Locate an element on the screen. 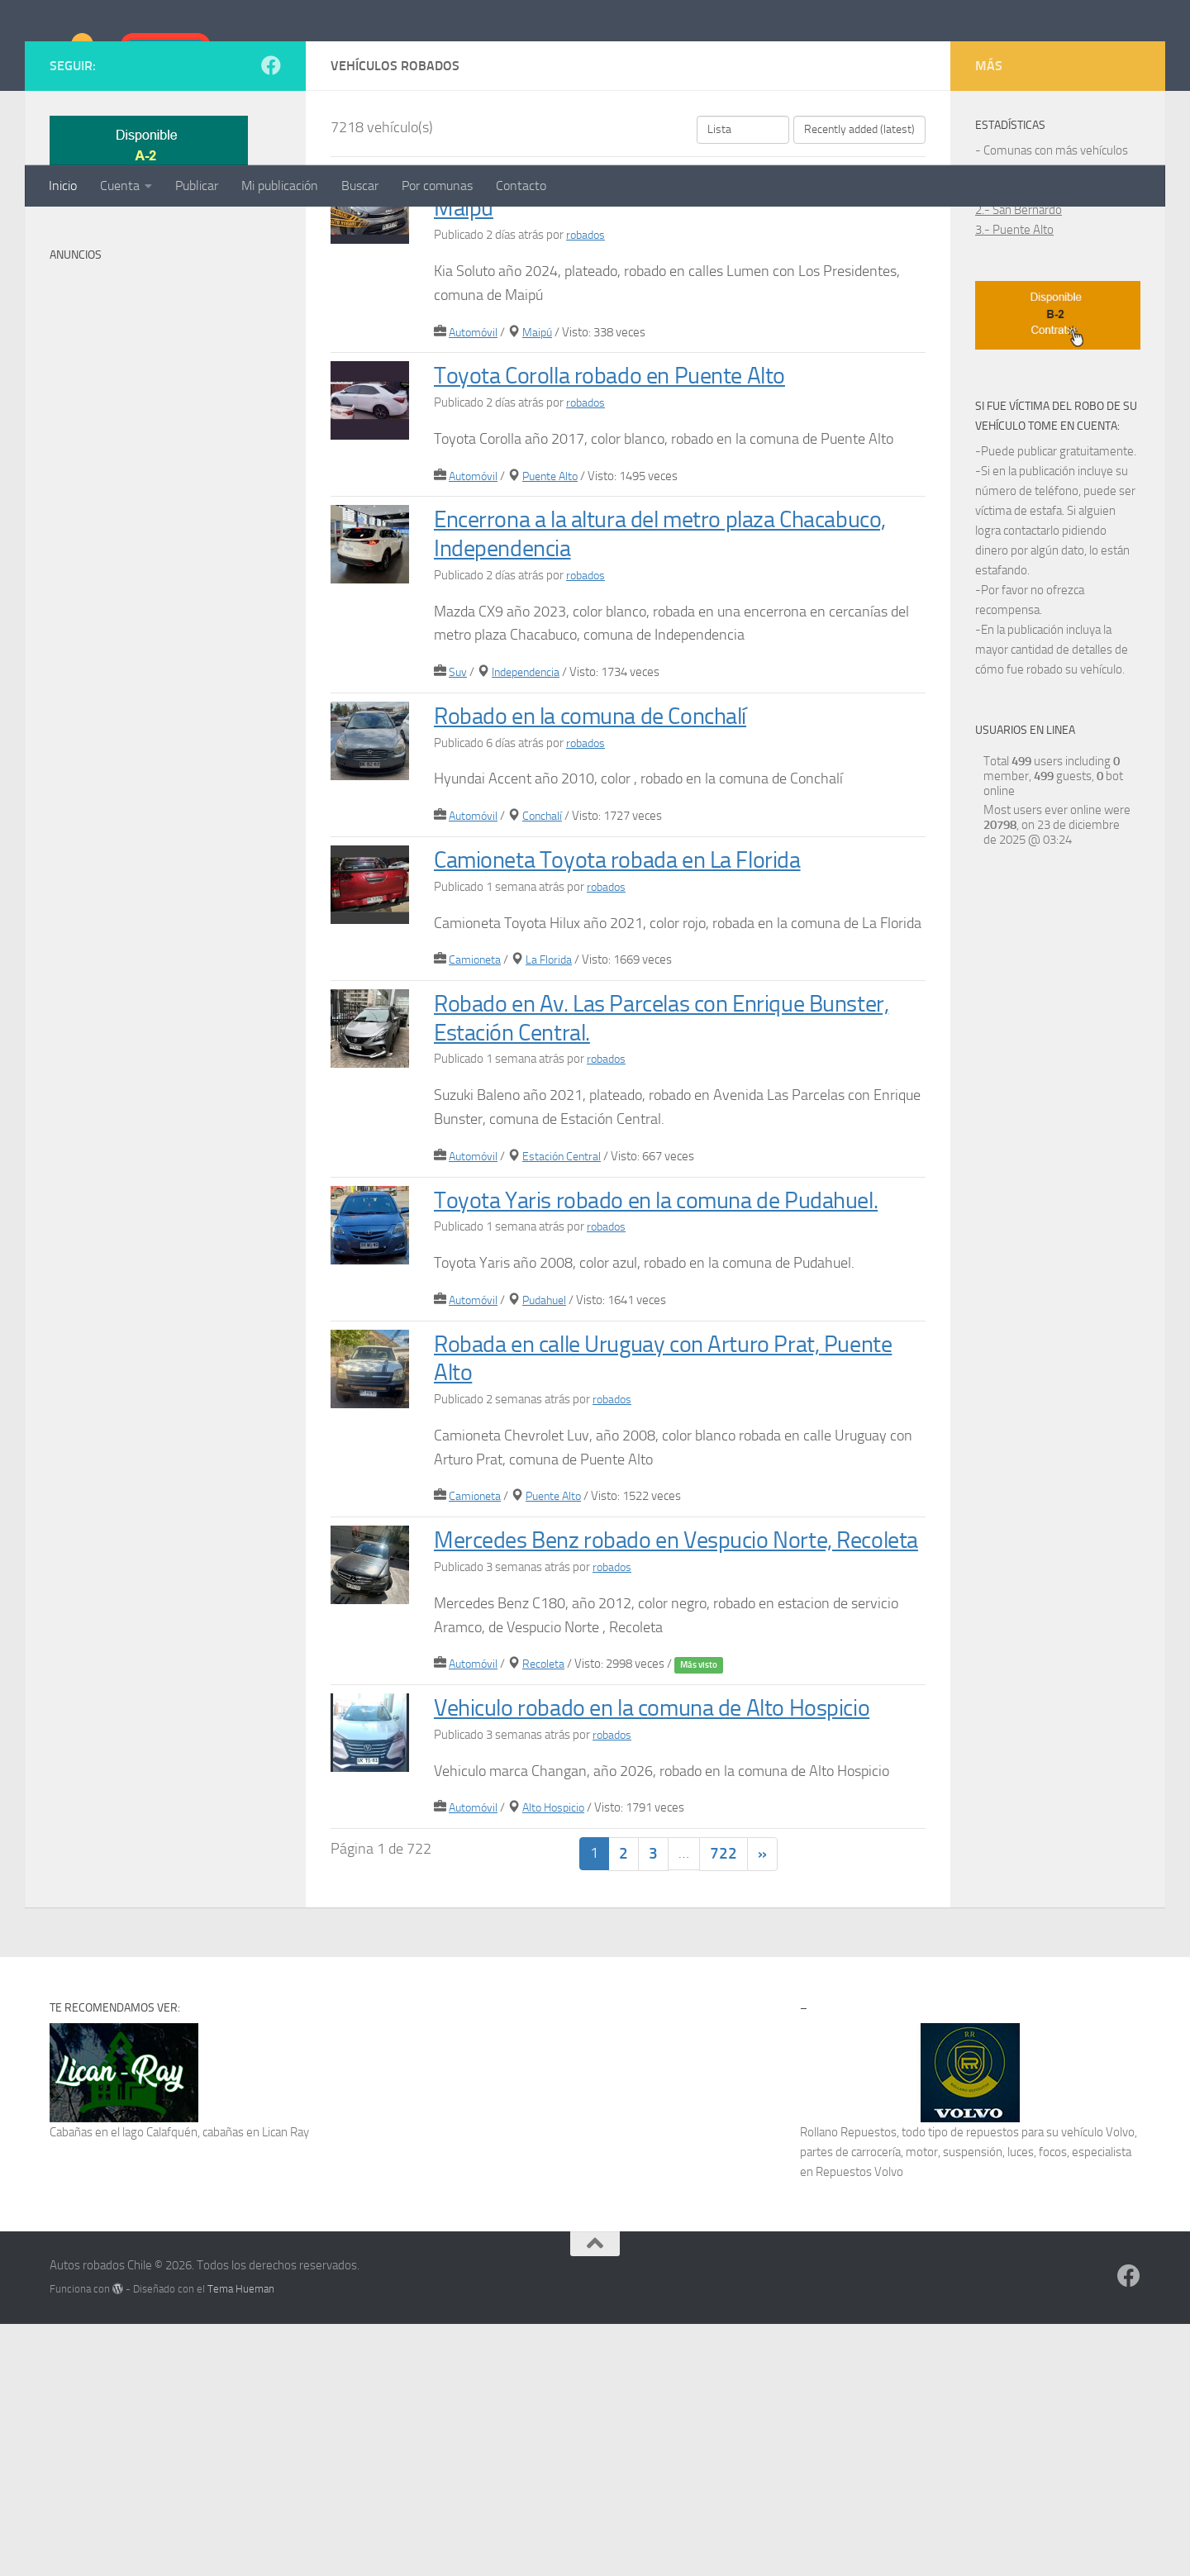  Repuestos Volvo is located at coordinates (859, 2423).